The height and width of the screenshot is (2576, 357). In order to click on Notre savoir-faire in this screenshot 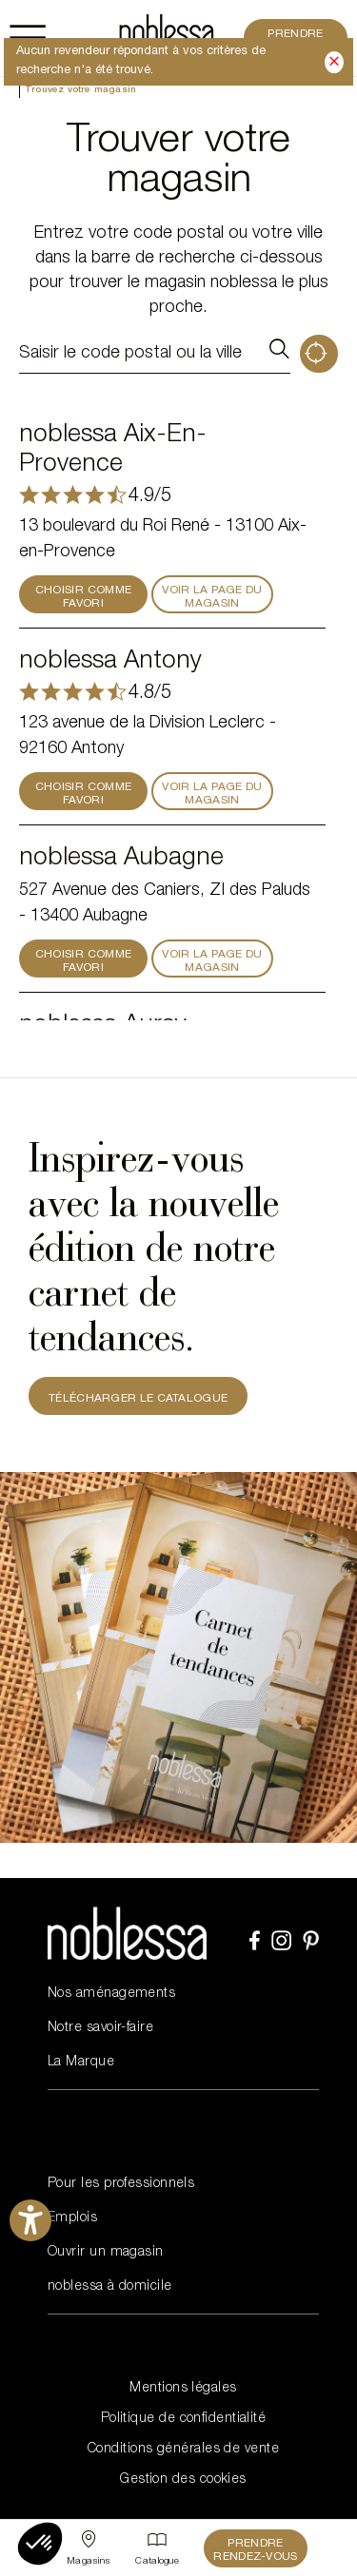, I will do `click(100, 2028)`.